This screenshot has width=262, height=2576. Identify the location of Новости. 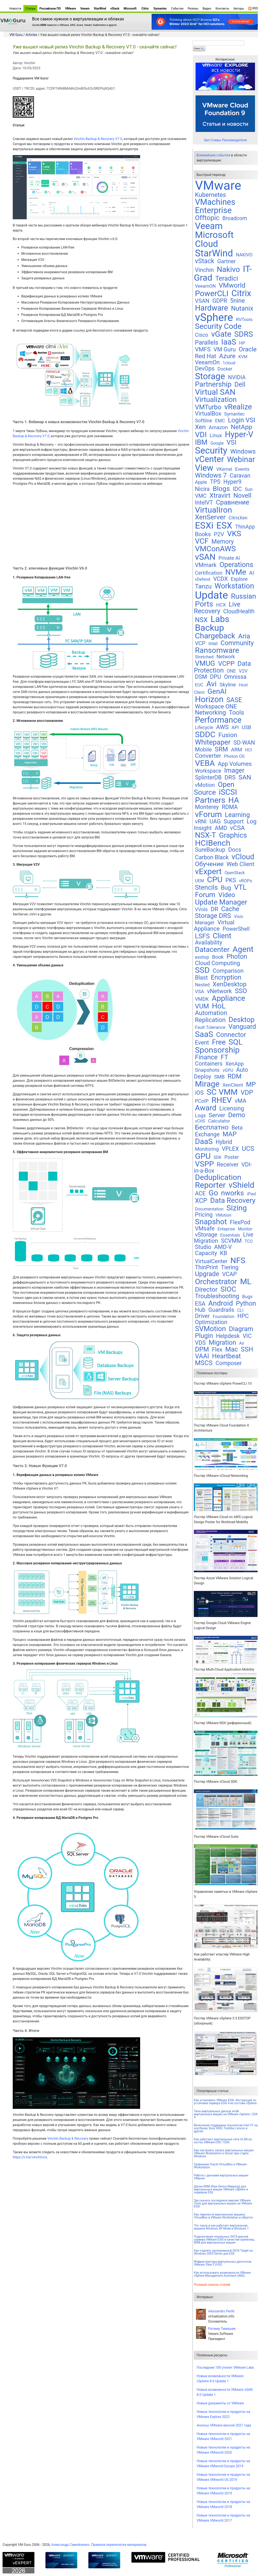
(15, 8).